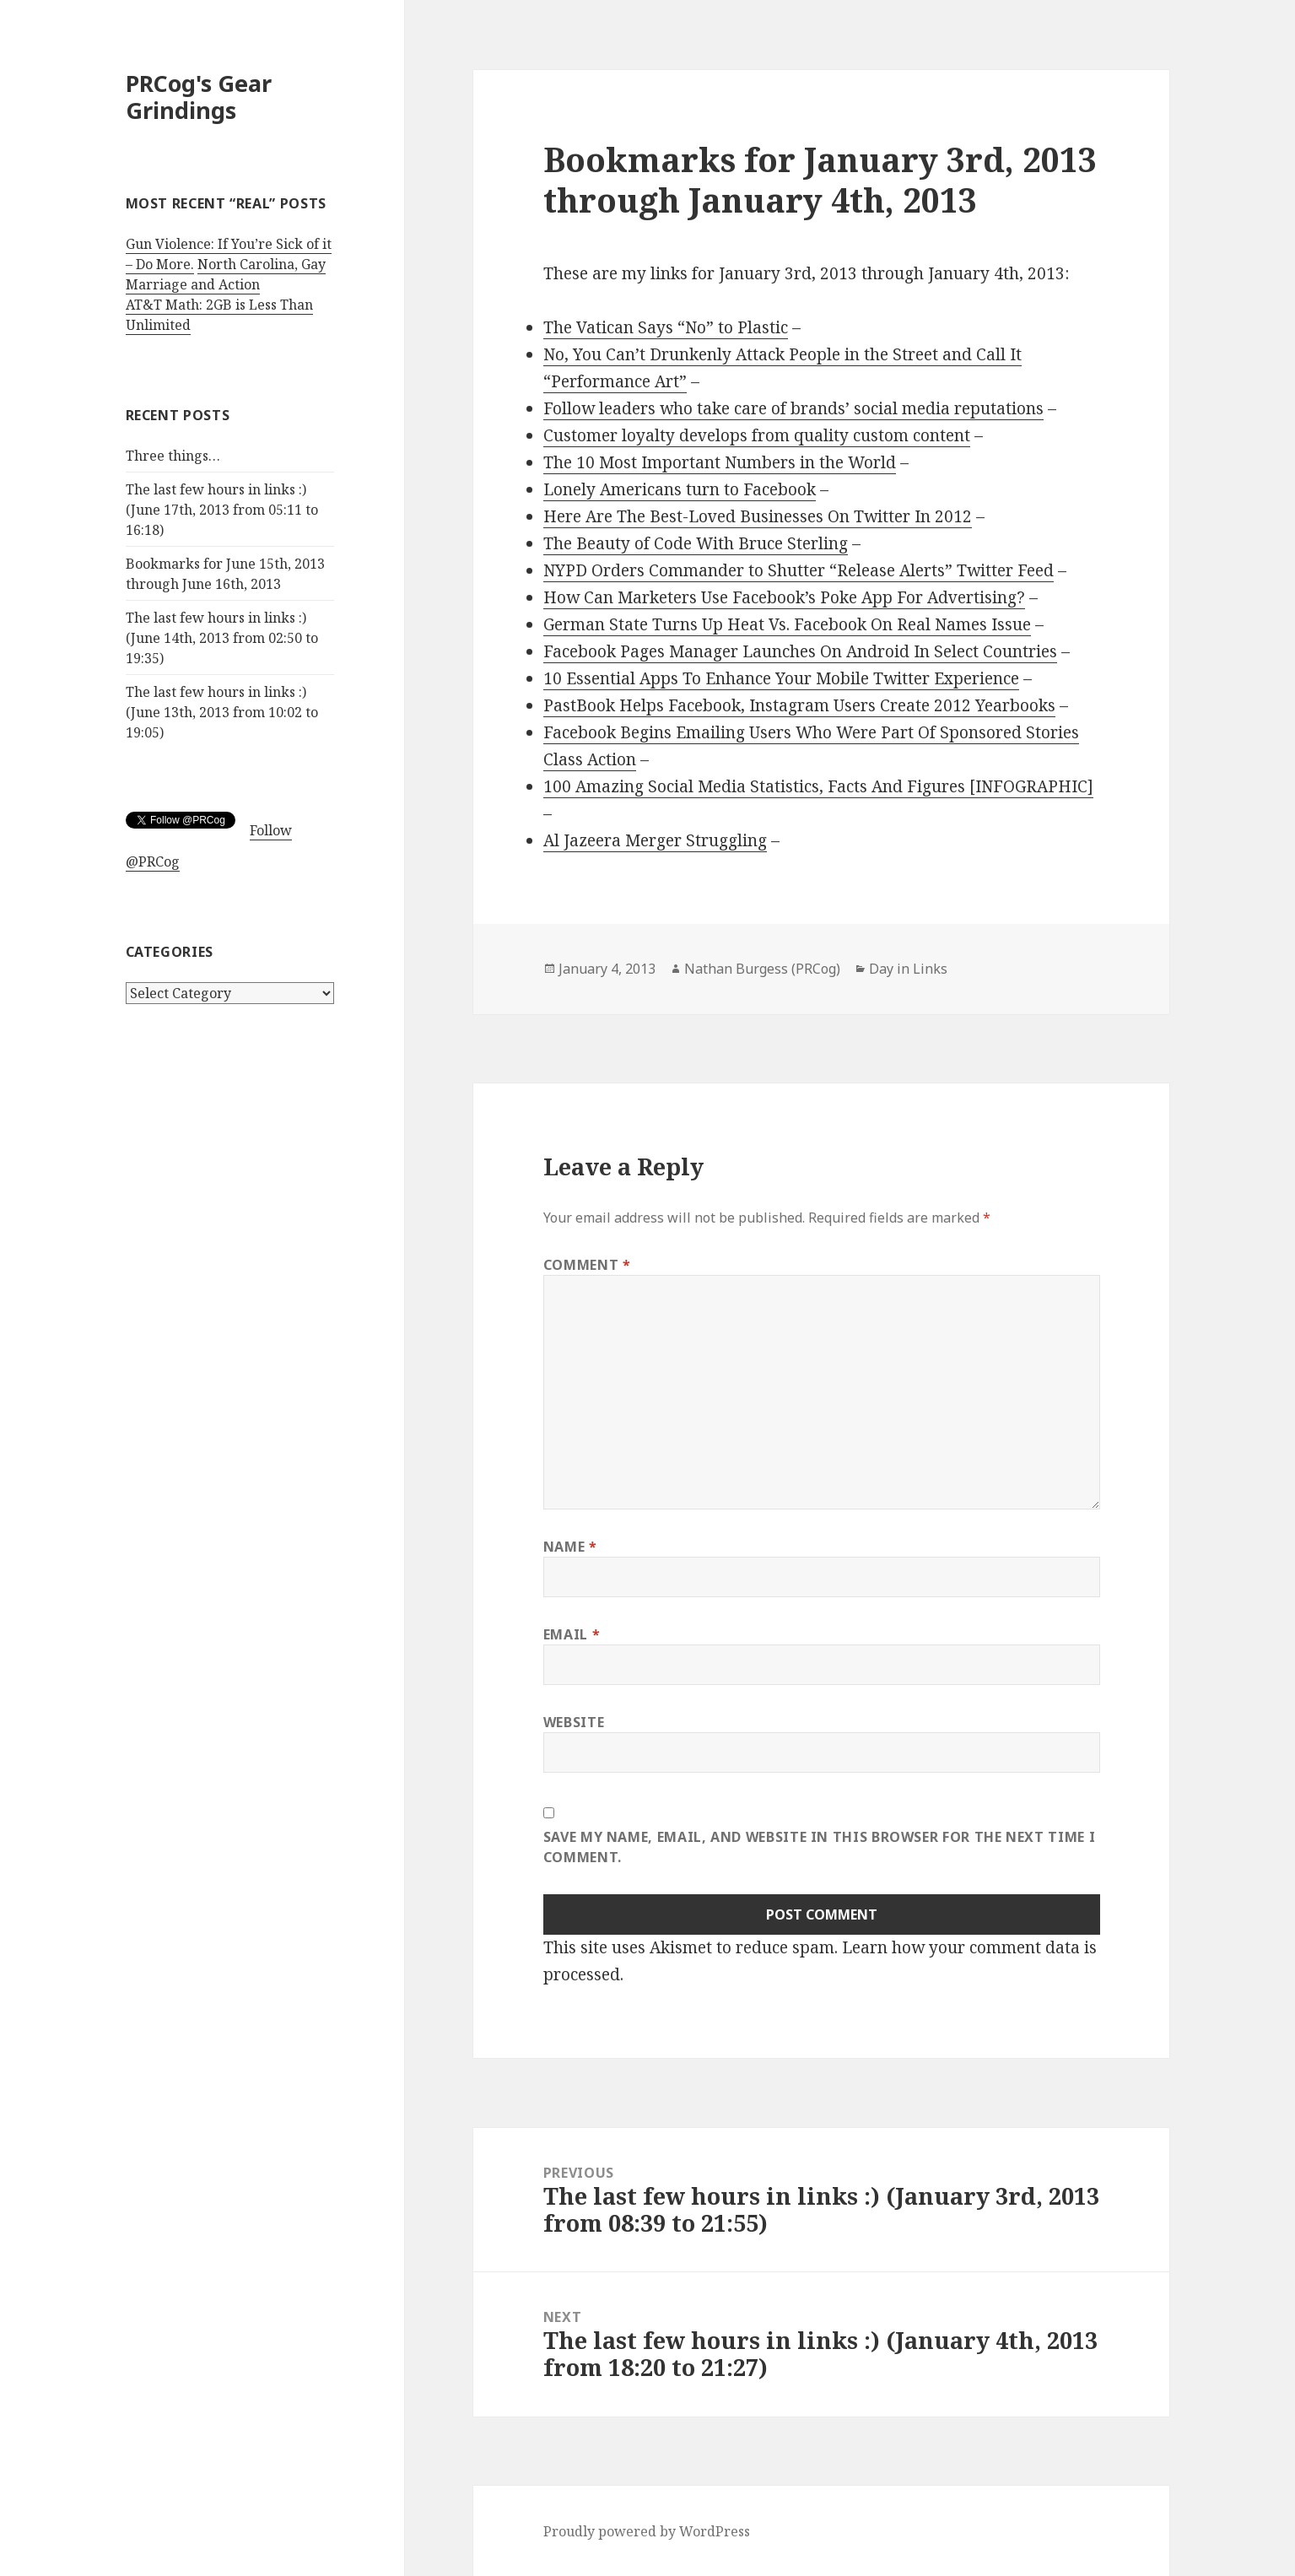  Describe the element at coordinates (793, 408) in the screenshot. I see `Follow leaders who take care of brands’ social media reputations` at that location.